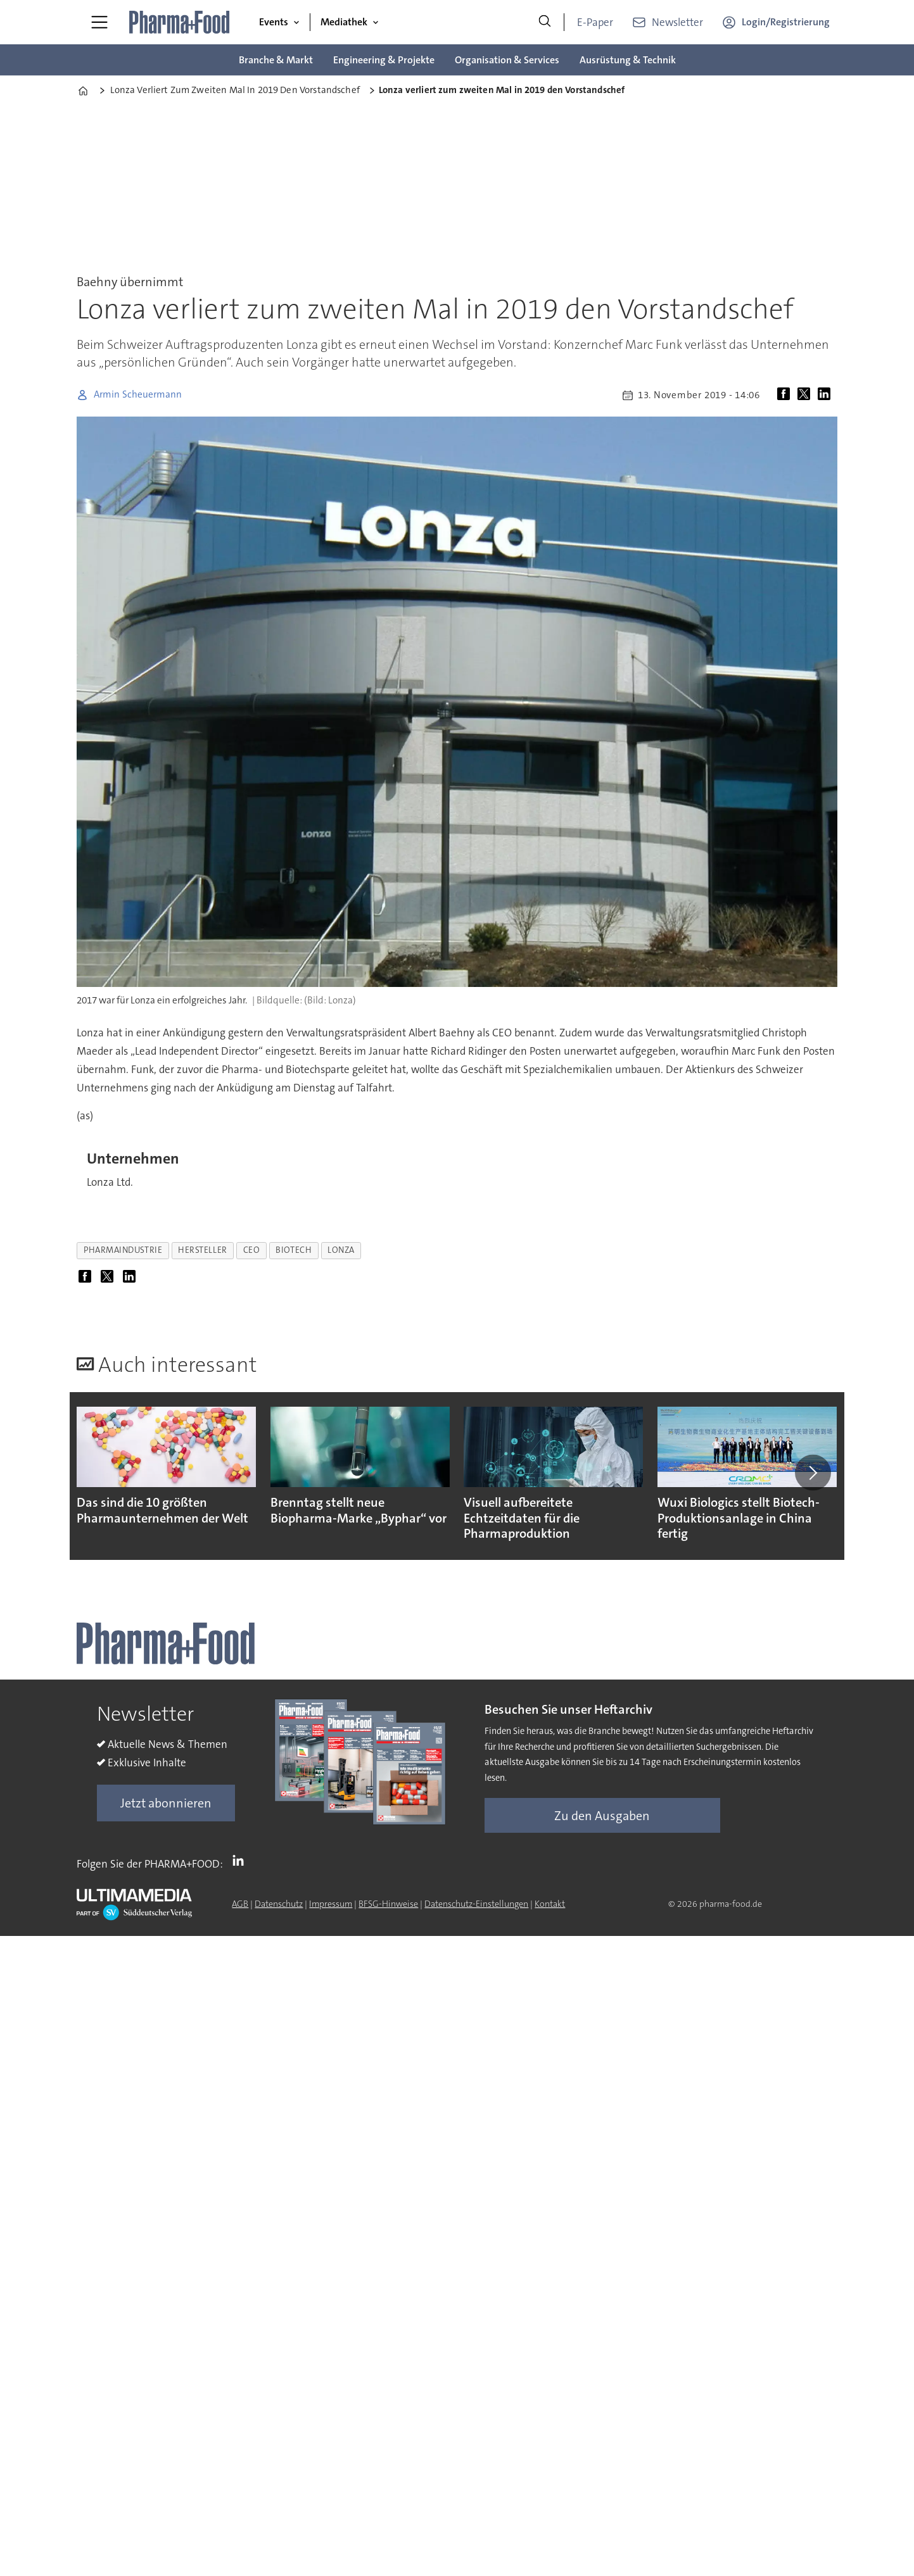 The height and width of the screenshot is (2576, 914). Describe the element at coordinates (812, 1472) in the screenshot. I see `[button]` at that location.